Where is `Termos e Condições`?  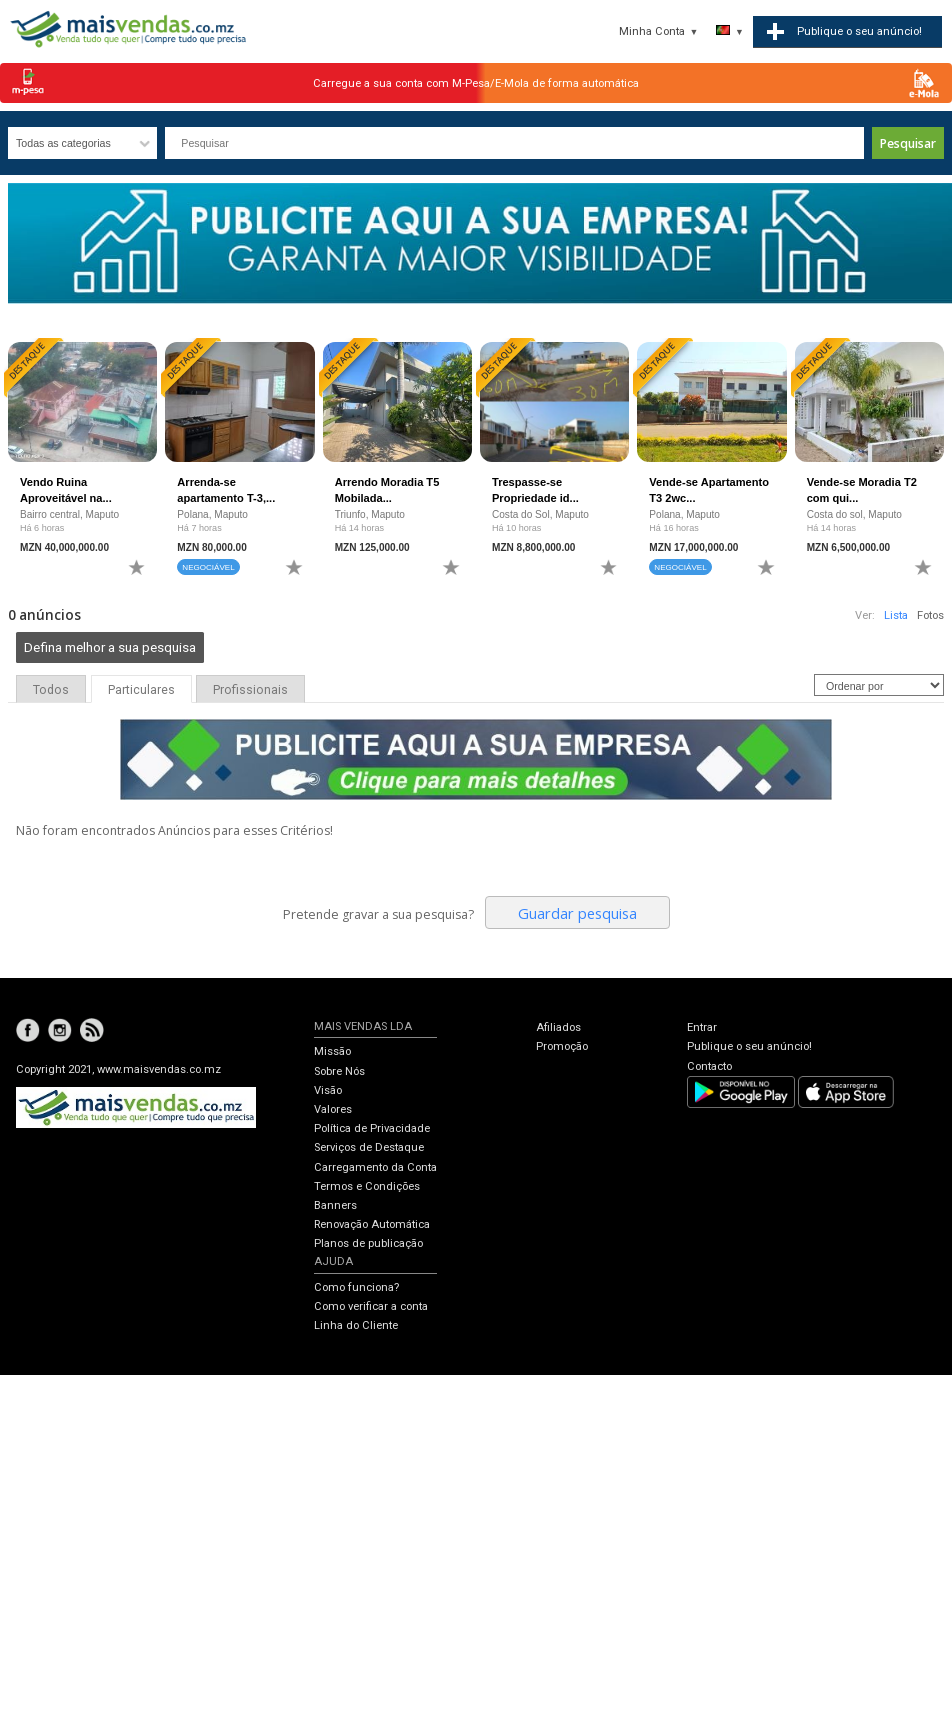
Termos e Condições is located at coordinates (367, 1186).